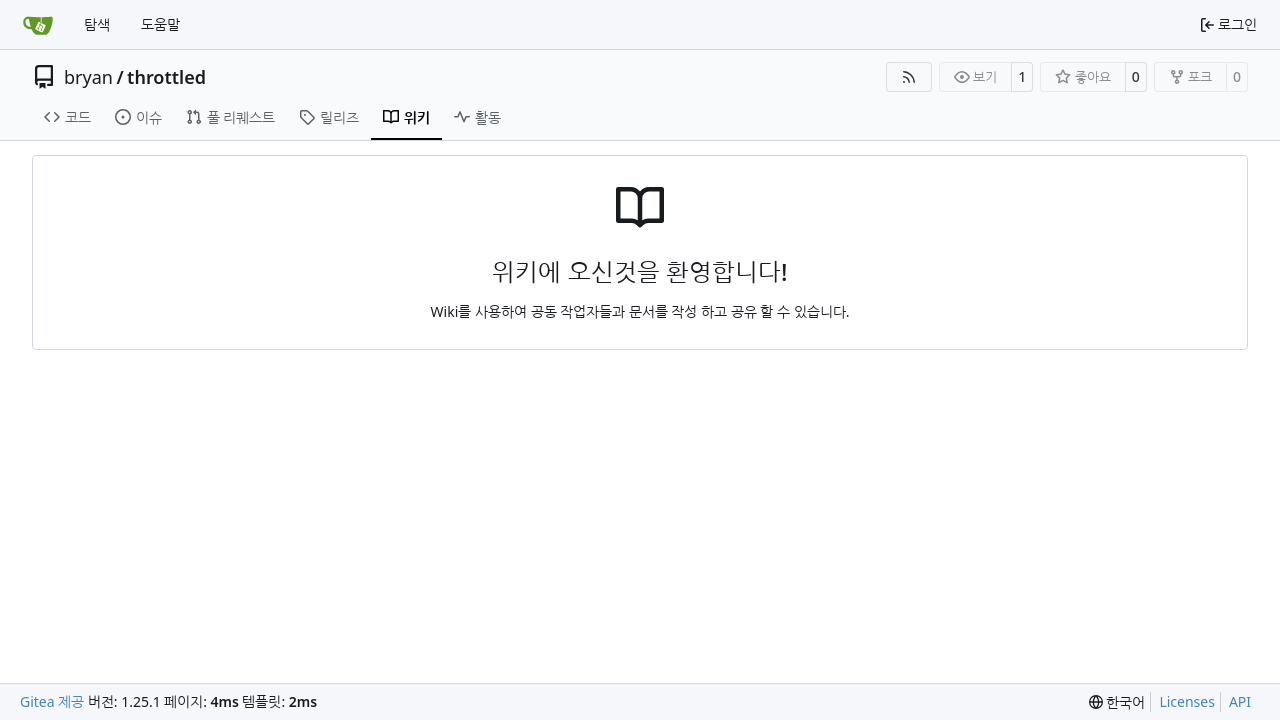  I want to click on throttled, so click(166, 77).